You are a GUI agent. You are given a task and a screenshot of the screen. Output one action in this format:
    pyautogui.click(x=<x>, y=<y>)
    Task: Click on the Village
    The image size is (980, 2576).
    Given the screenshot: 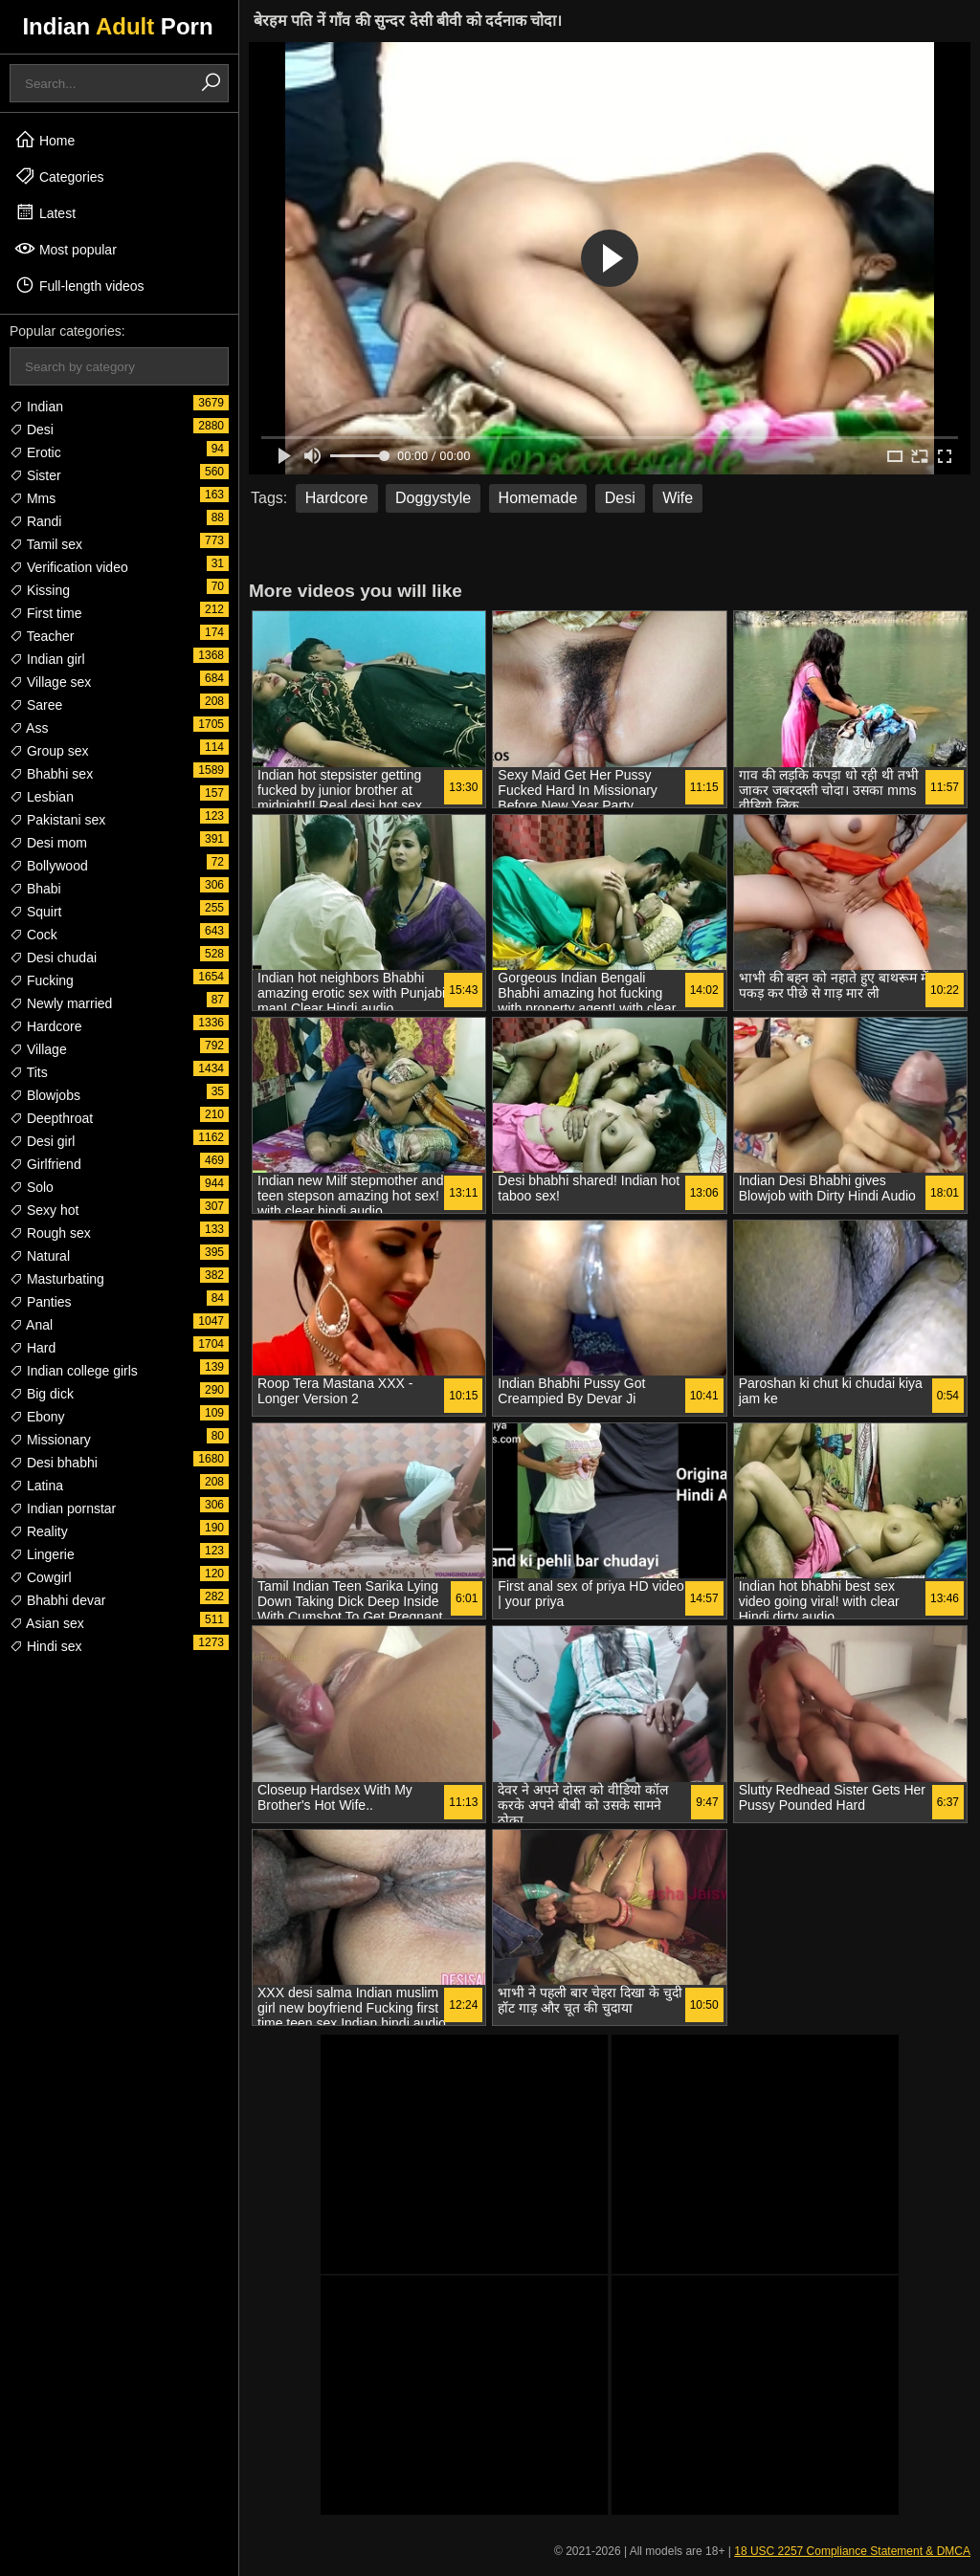 What is the action you would take?
    pyautogui.click(x=38, y=1049)
    